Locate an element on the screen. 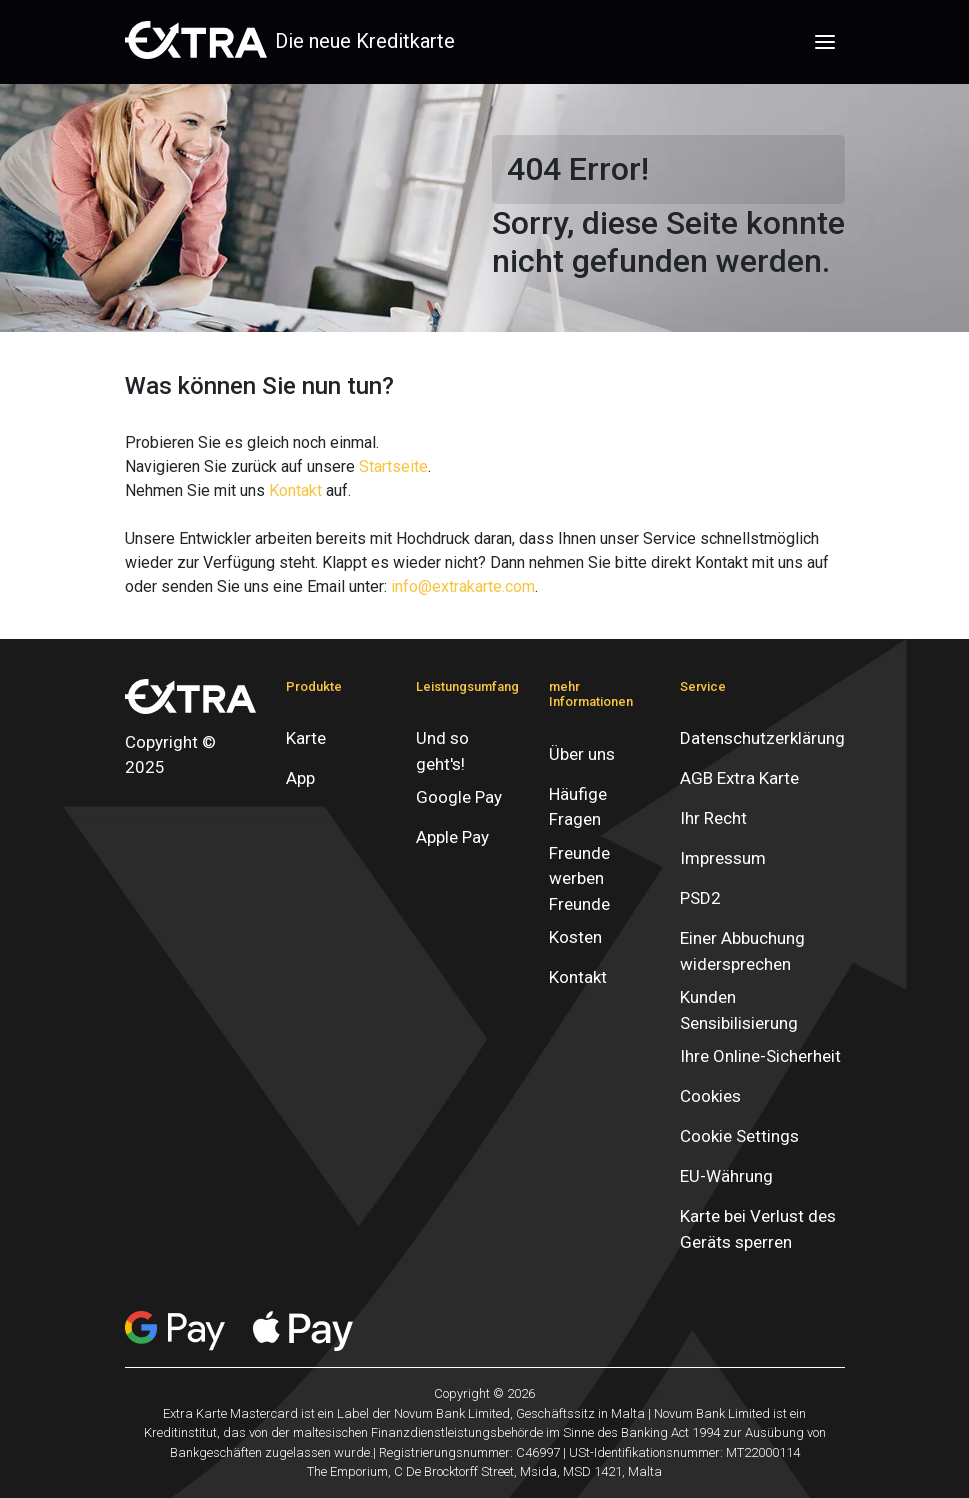 The height and width of the screenshot is (1498, 969). Datenschutzerklärung is located at coordinates (762, 738).